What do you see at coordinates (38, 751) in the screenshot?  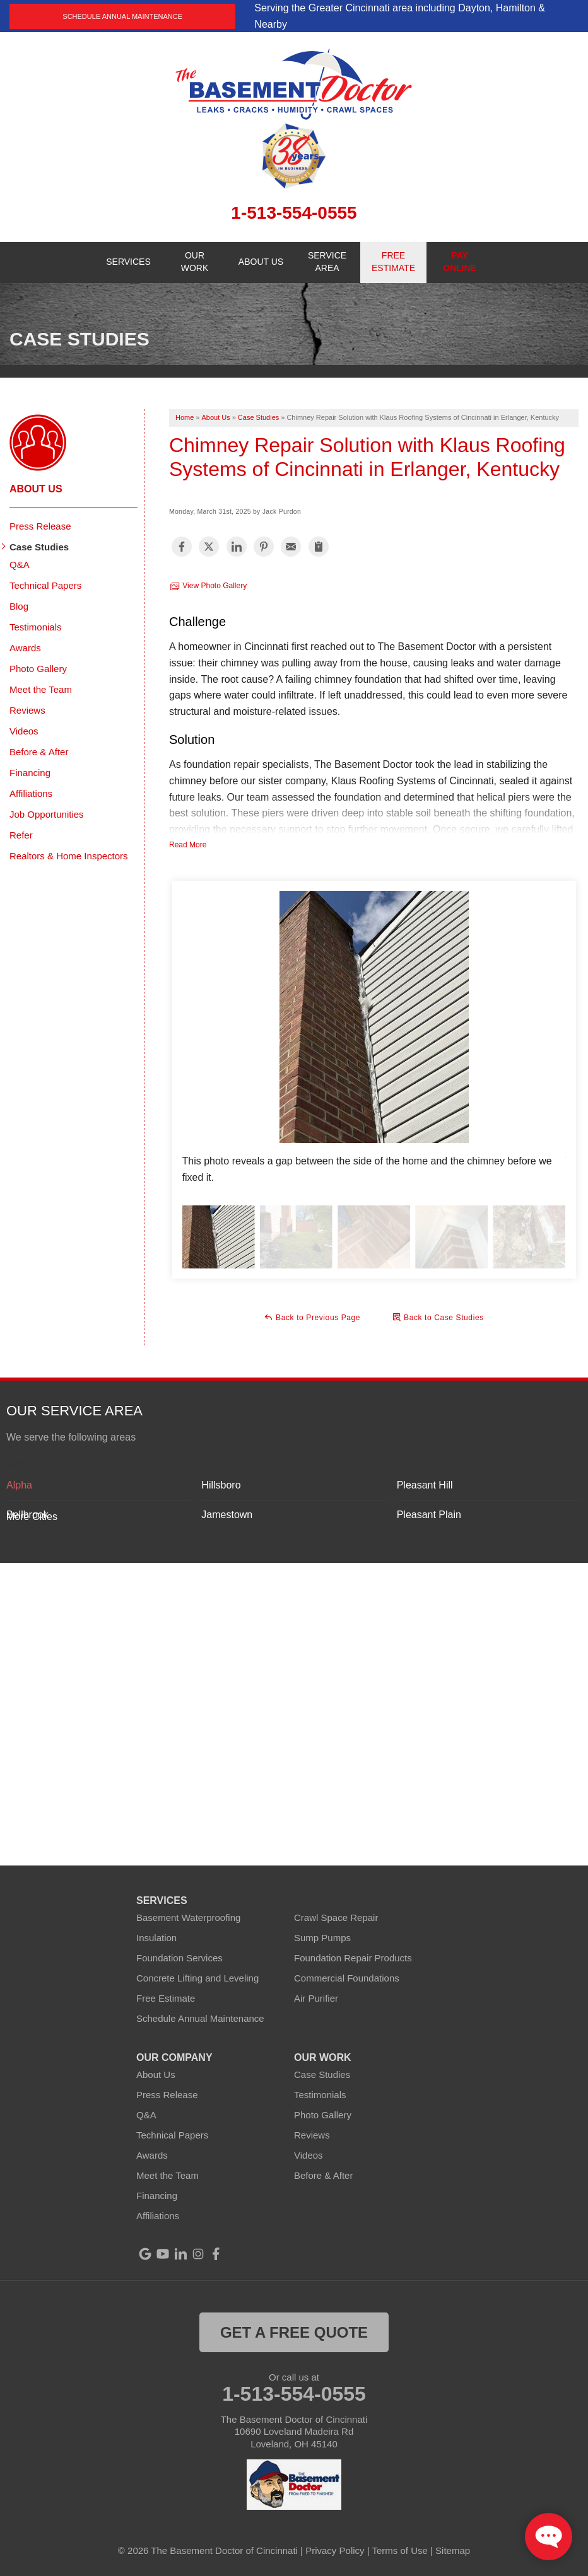 I see `Before & After` at bounding box center [38, 751].